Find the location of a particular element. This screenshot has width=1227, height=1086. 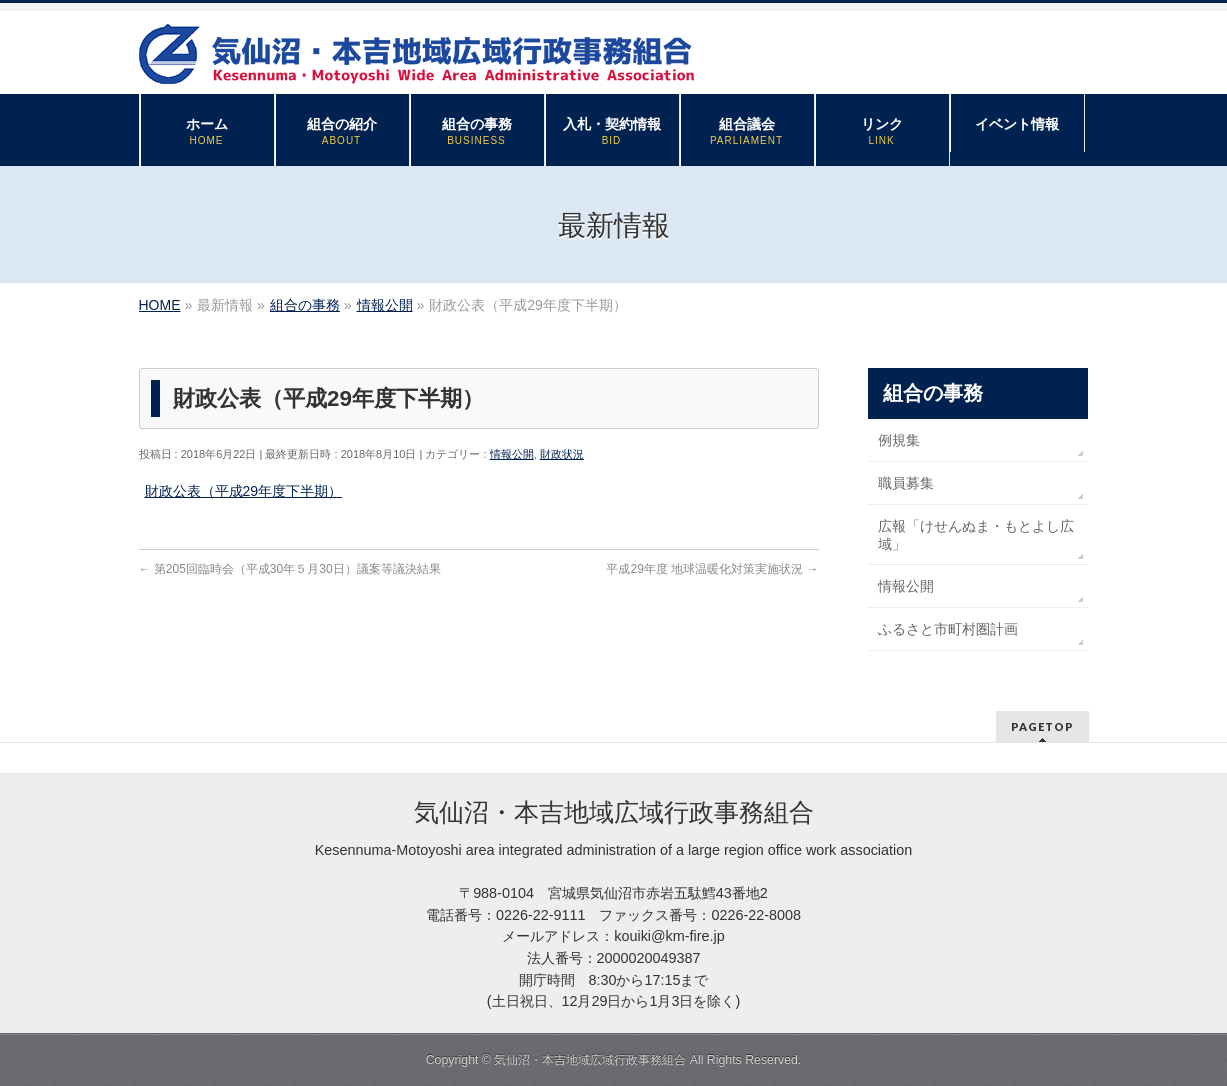

職員募集 is located at coordinates (906, 483).